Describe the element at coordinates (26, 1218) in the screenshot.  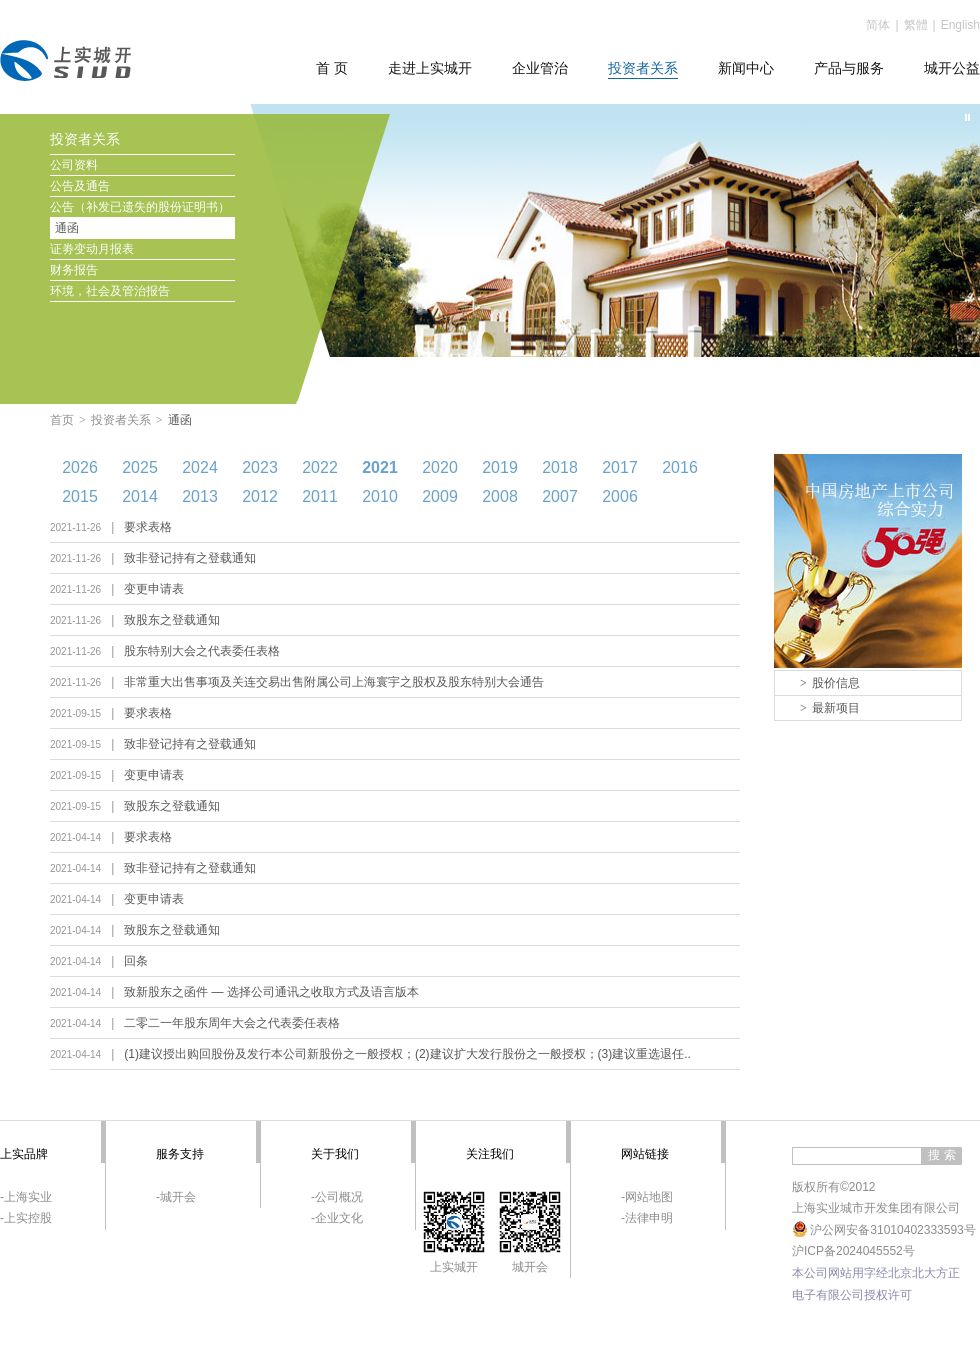
I see `-上实控股` at that location.